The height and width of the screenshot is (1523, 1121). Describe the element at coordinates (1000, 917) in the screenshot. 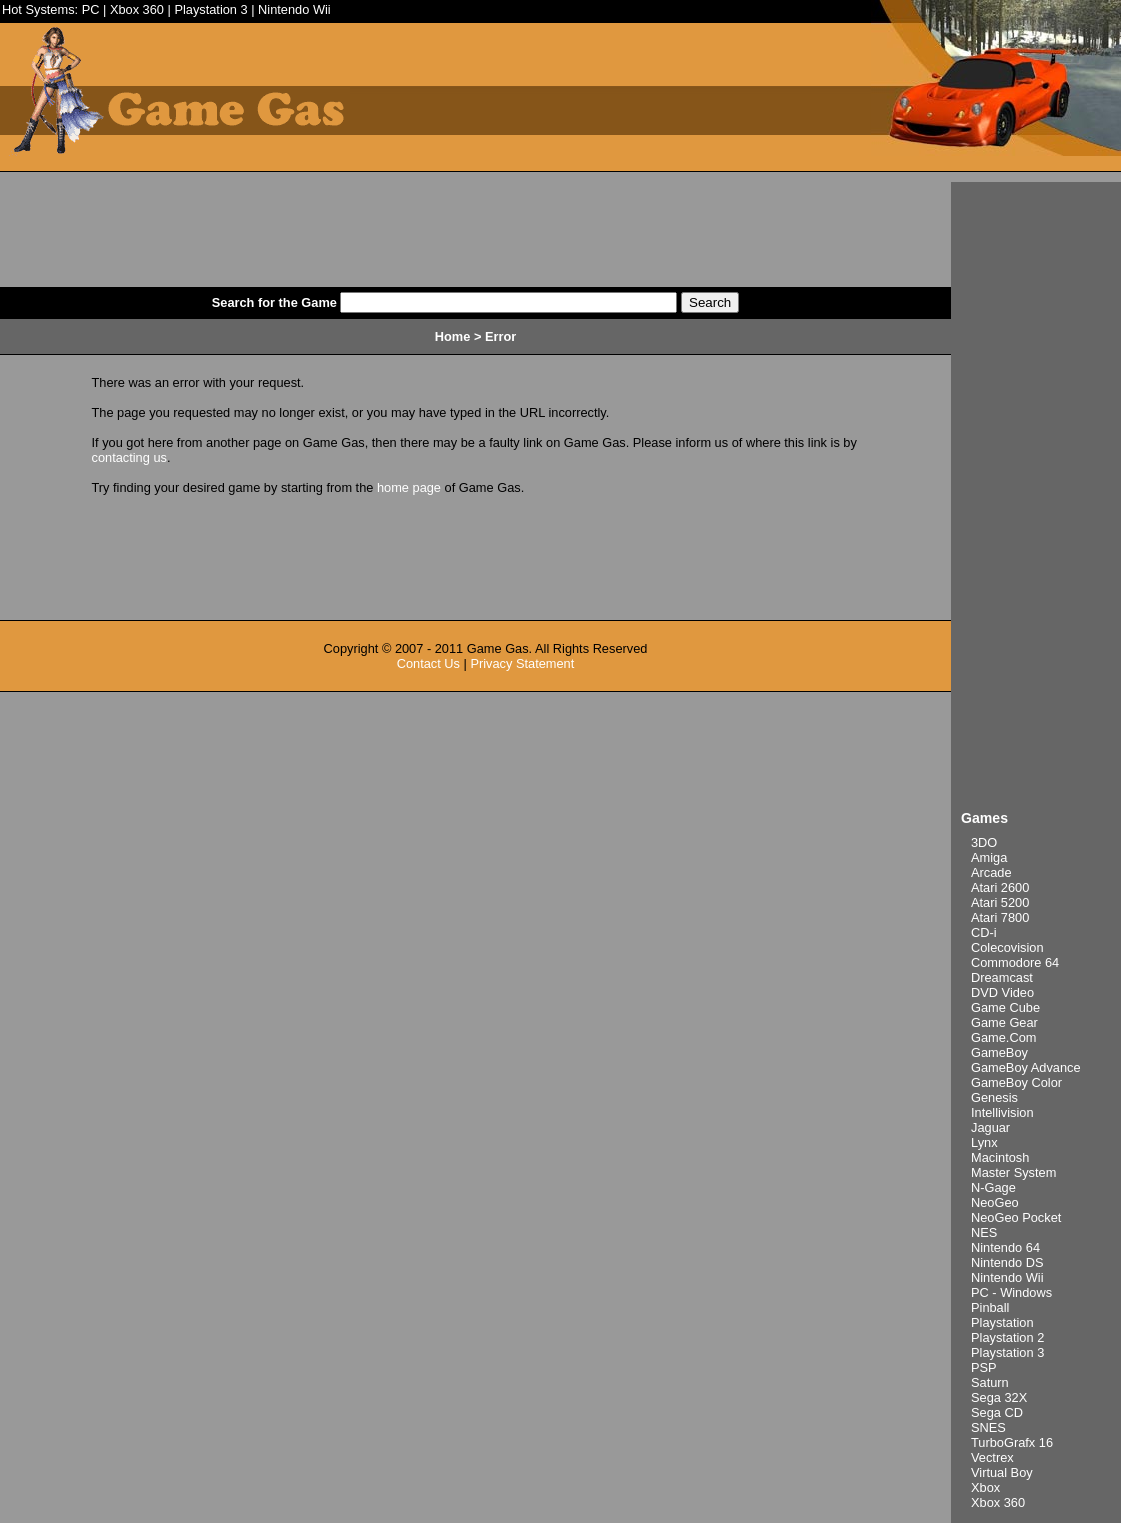

I see `Atari 7800` at that location.